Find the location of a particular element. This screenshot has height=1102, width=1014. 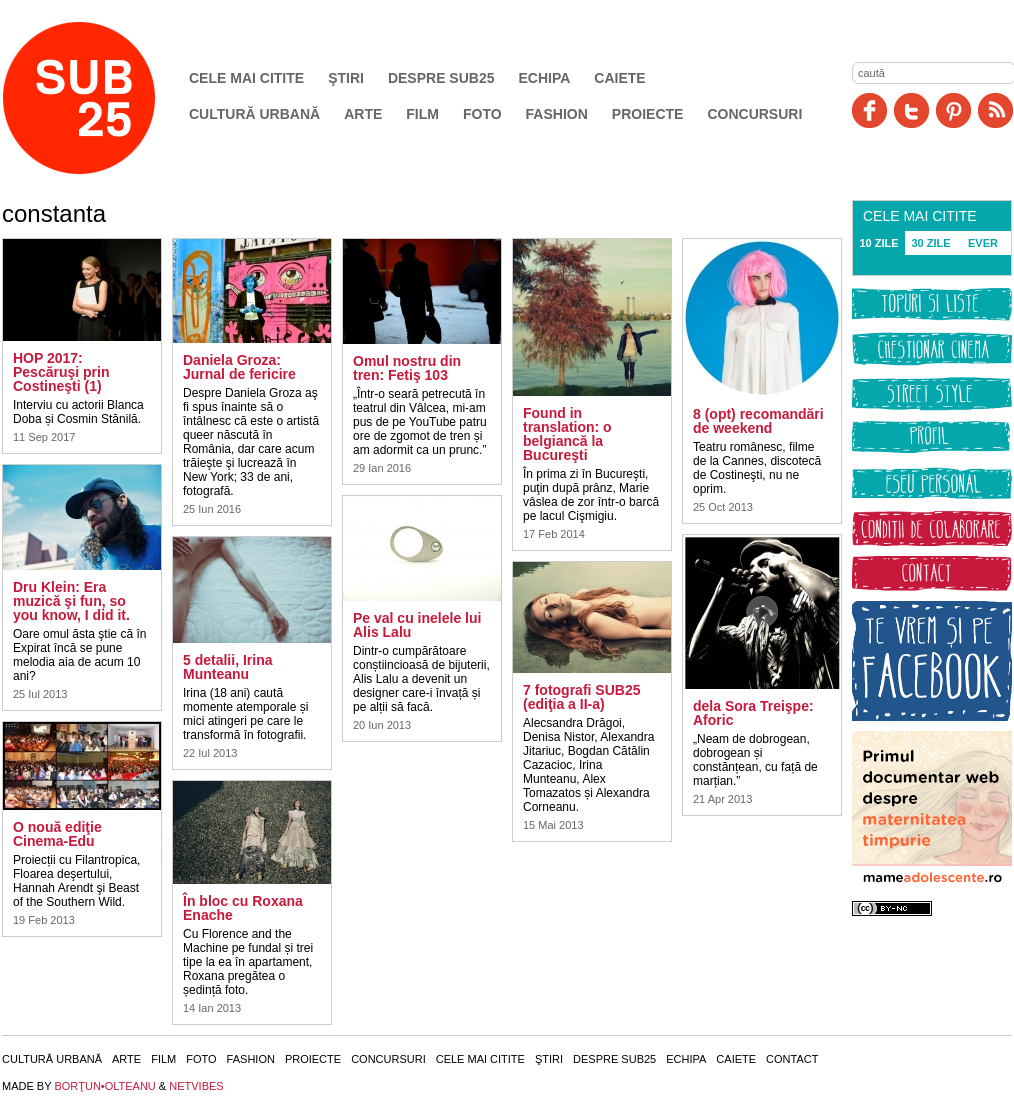

8 (opt) recomandări de weekend is located at coordinates (758, 421).